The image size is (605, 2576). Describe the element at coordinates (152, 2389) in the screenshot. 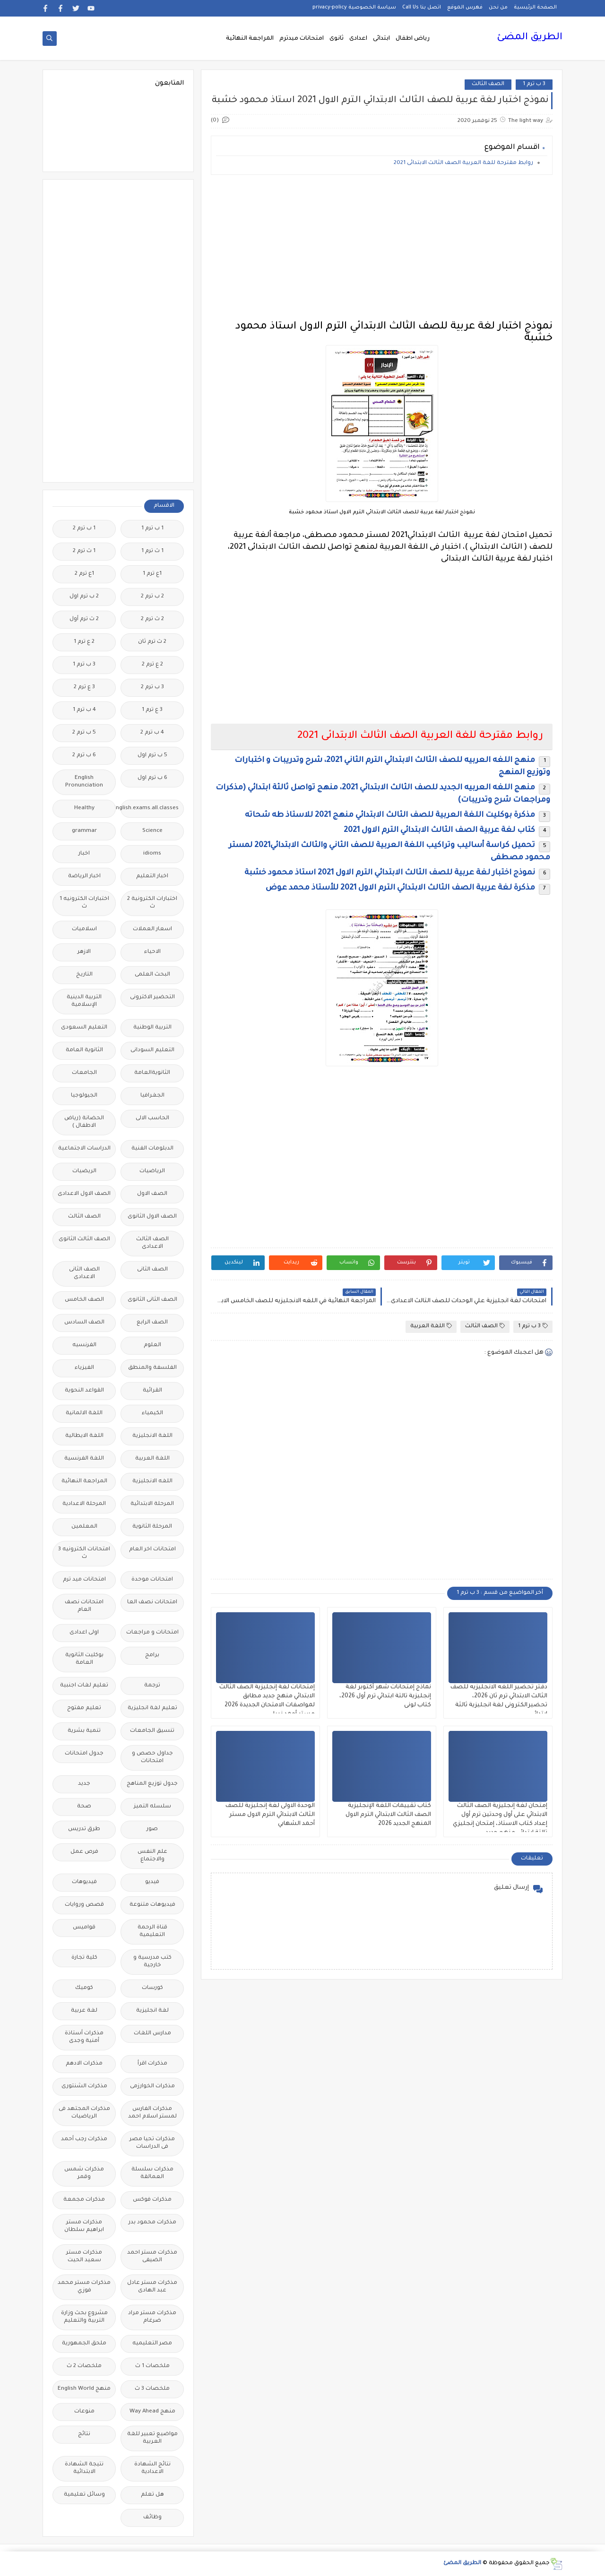

I see `ملخصات 3 ث` at that location.